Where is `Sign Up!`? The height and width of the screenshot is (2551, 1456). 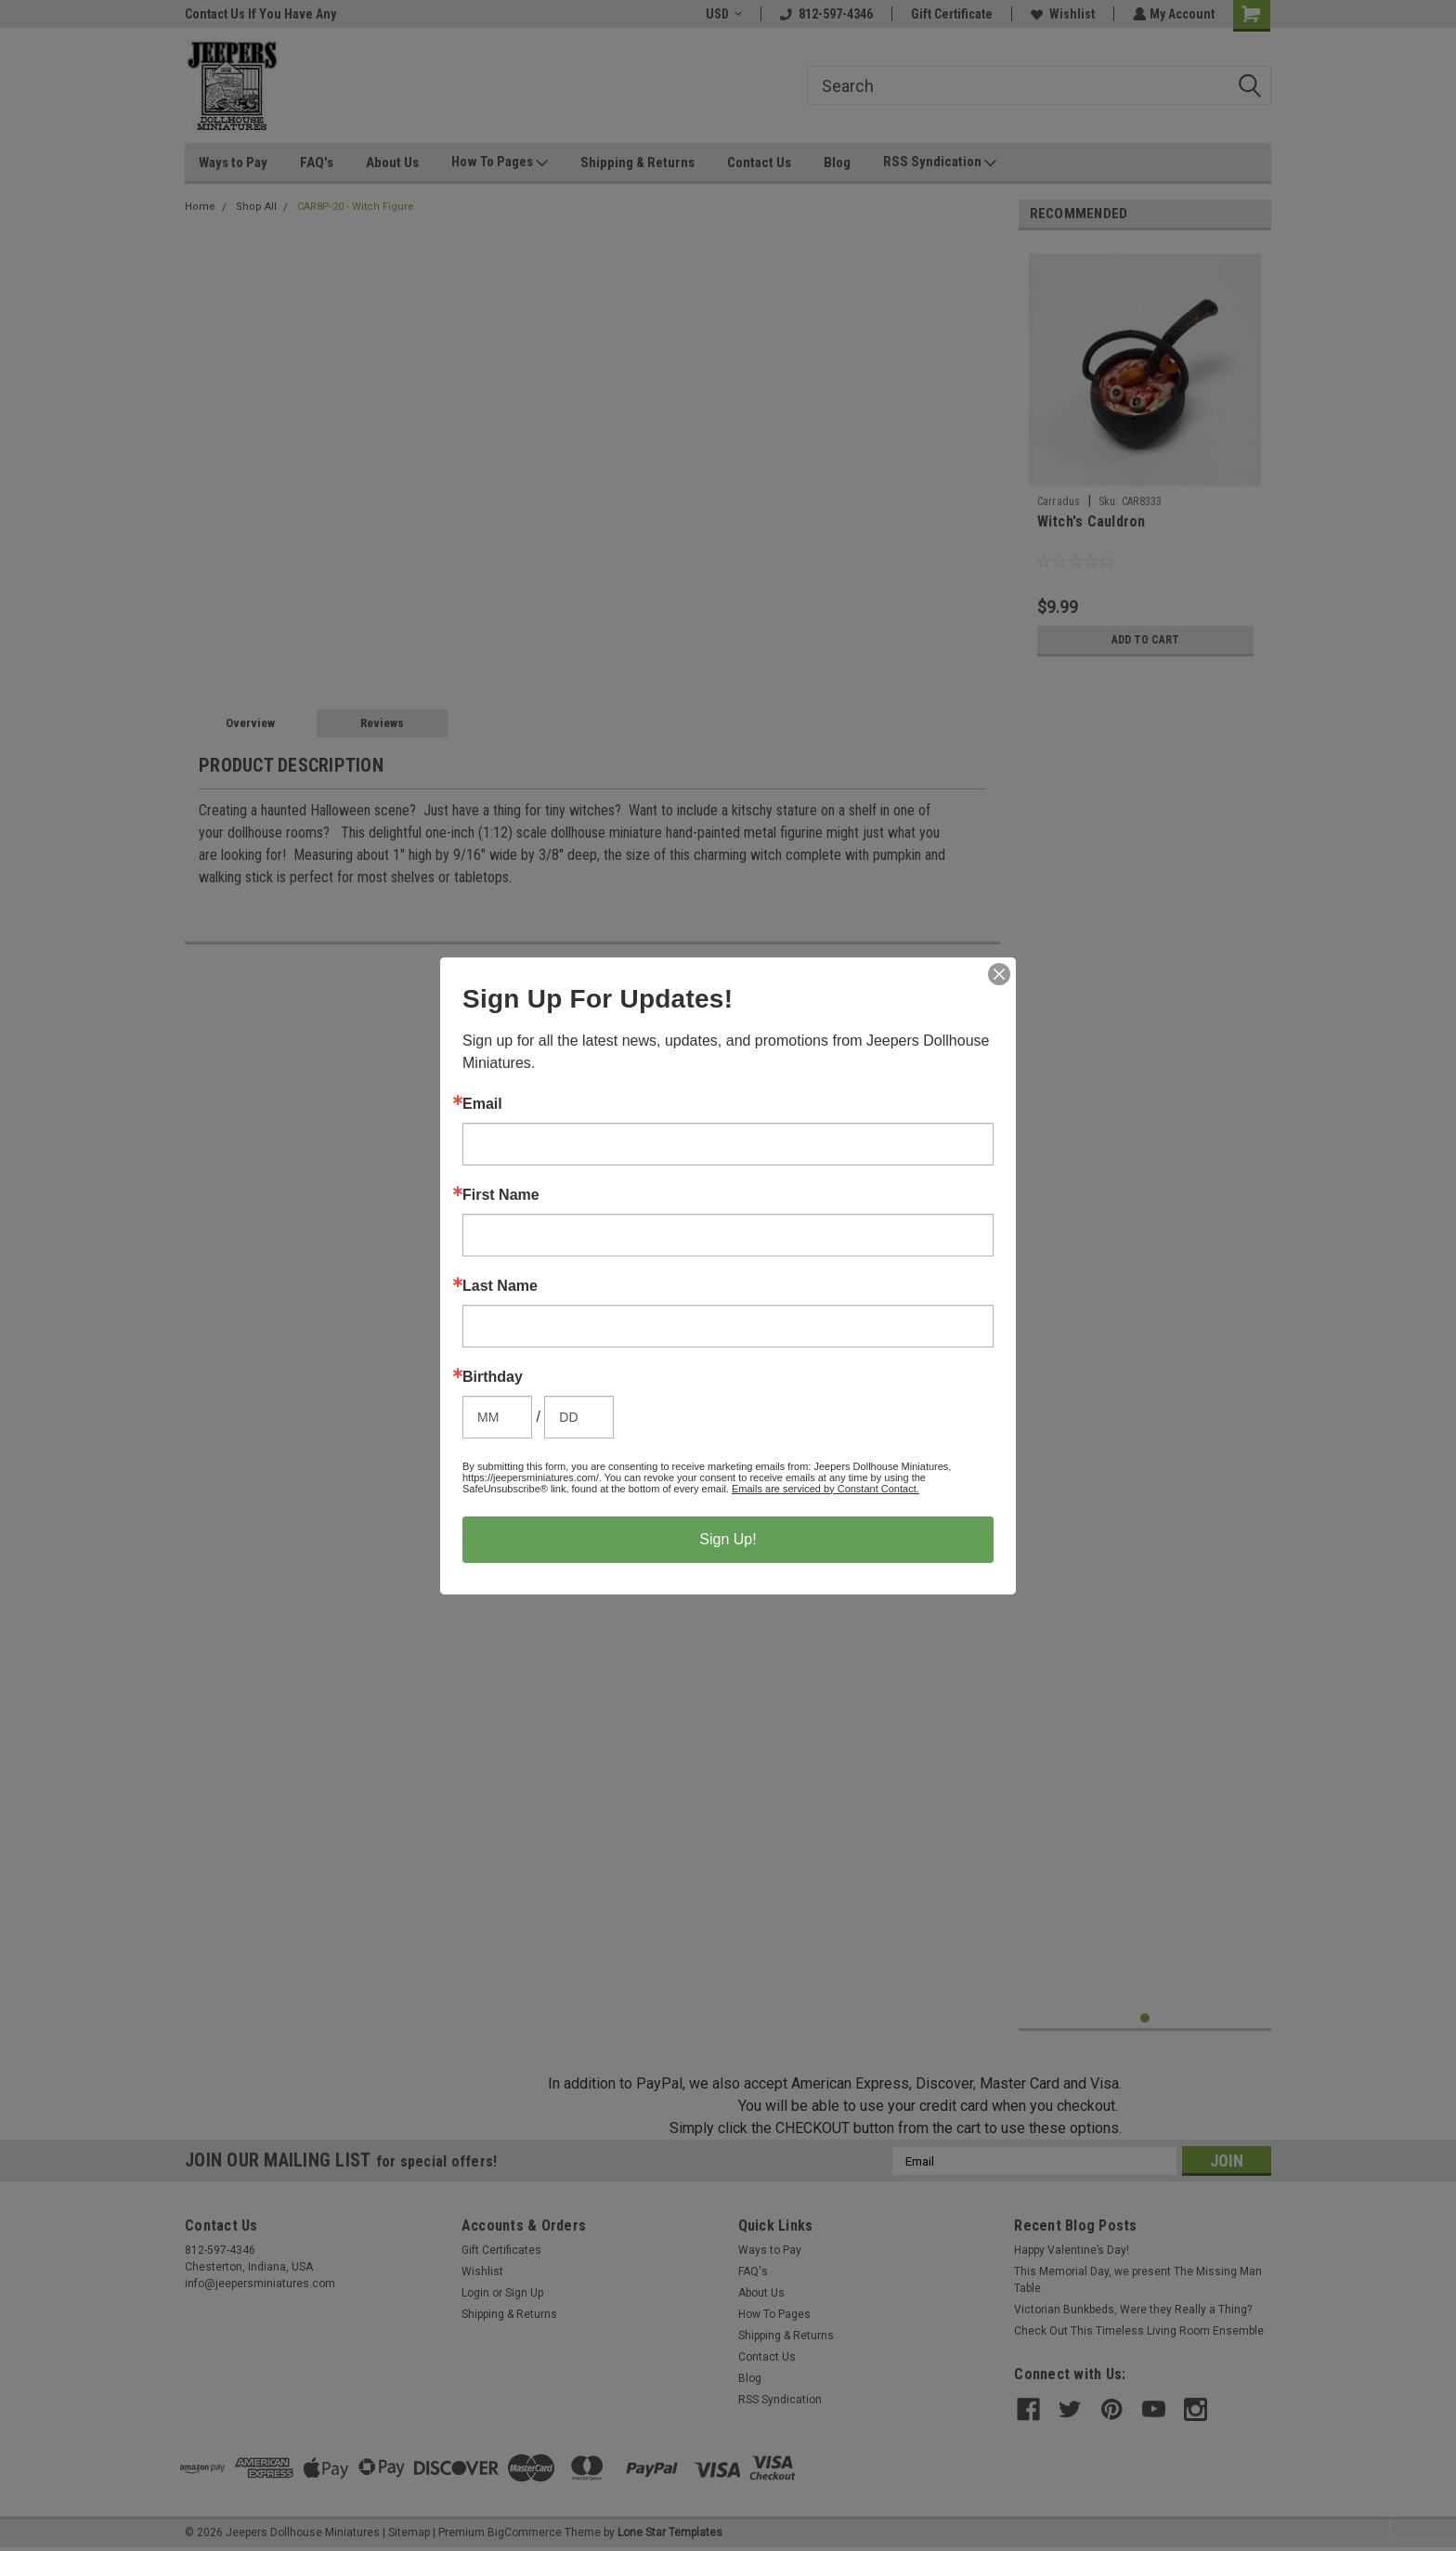
Sign Up! is located at coordinates (727, 1539).